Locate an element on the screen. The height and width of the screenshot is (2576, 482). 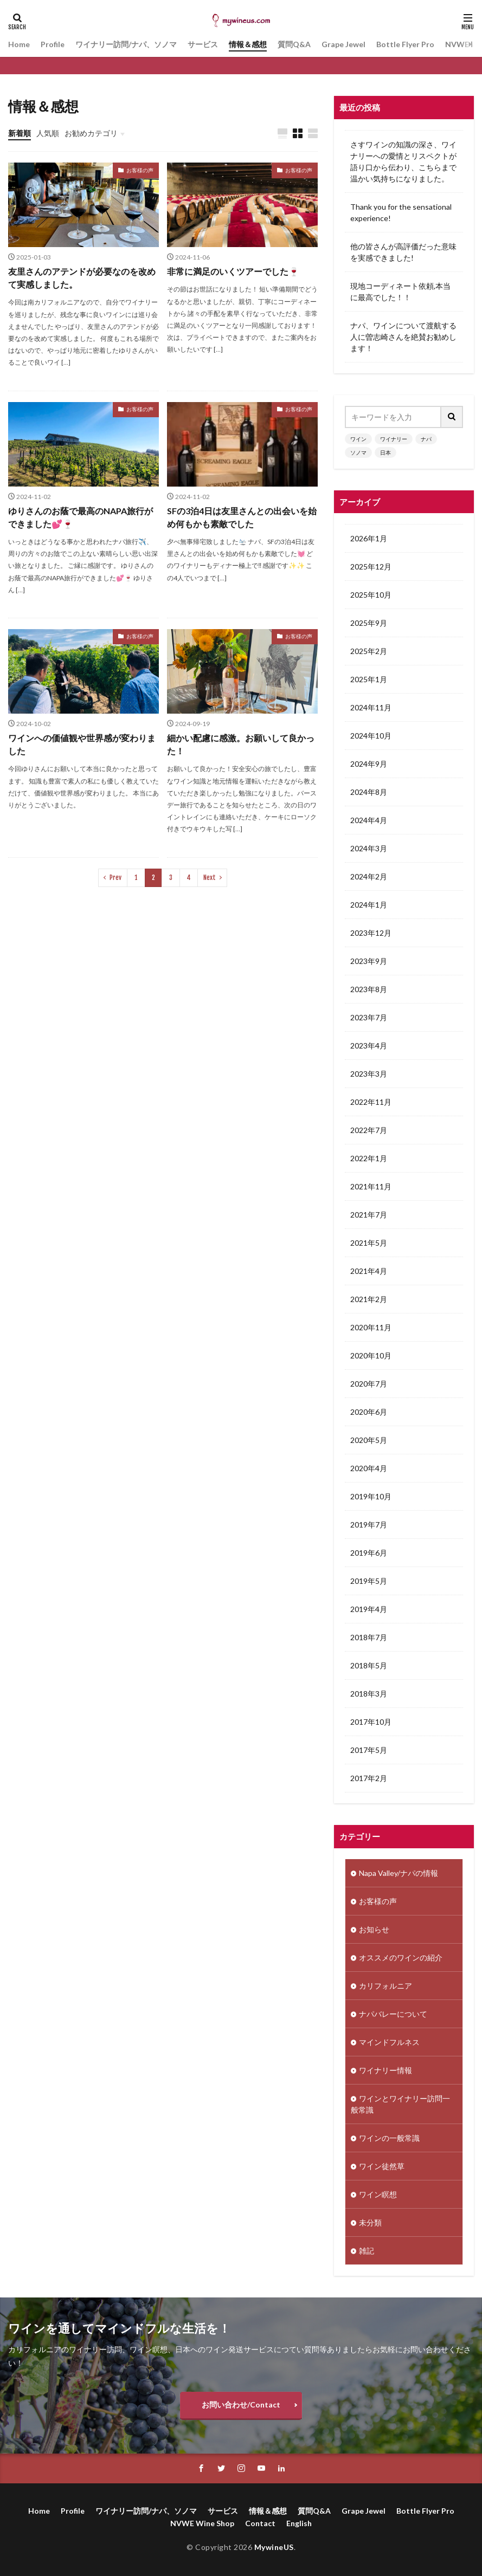
サービス is located at coordinates (203, 44).